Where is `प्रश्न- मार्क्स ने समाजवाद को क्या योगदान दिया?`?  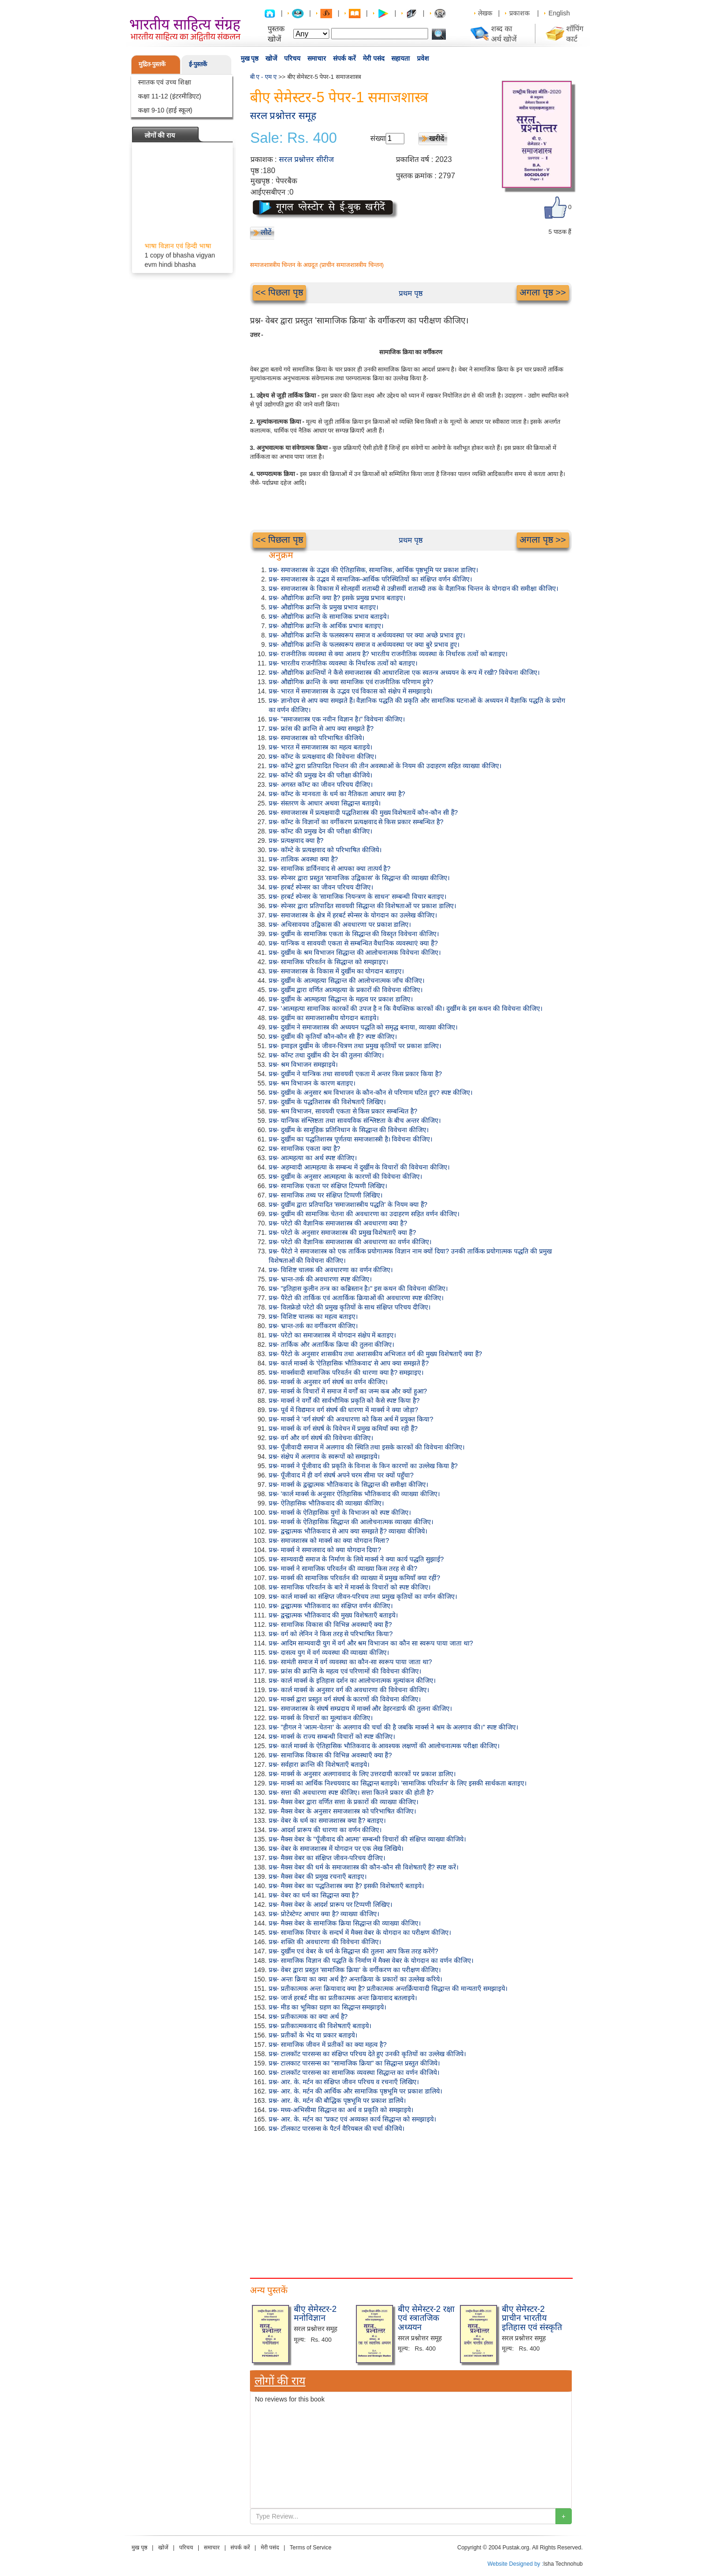 प्रश्न- मार्क्स ने समाजवाद को क्या योगदान दिया? is located at coordinates (325, 1550).